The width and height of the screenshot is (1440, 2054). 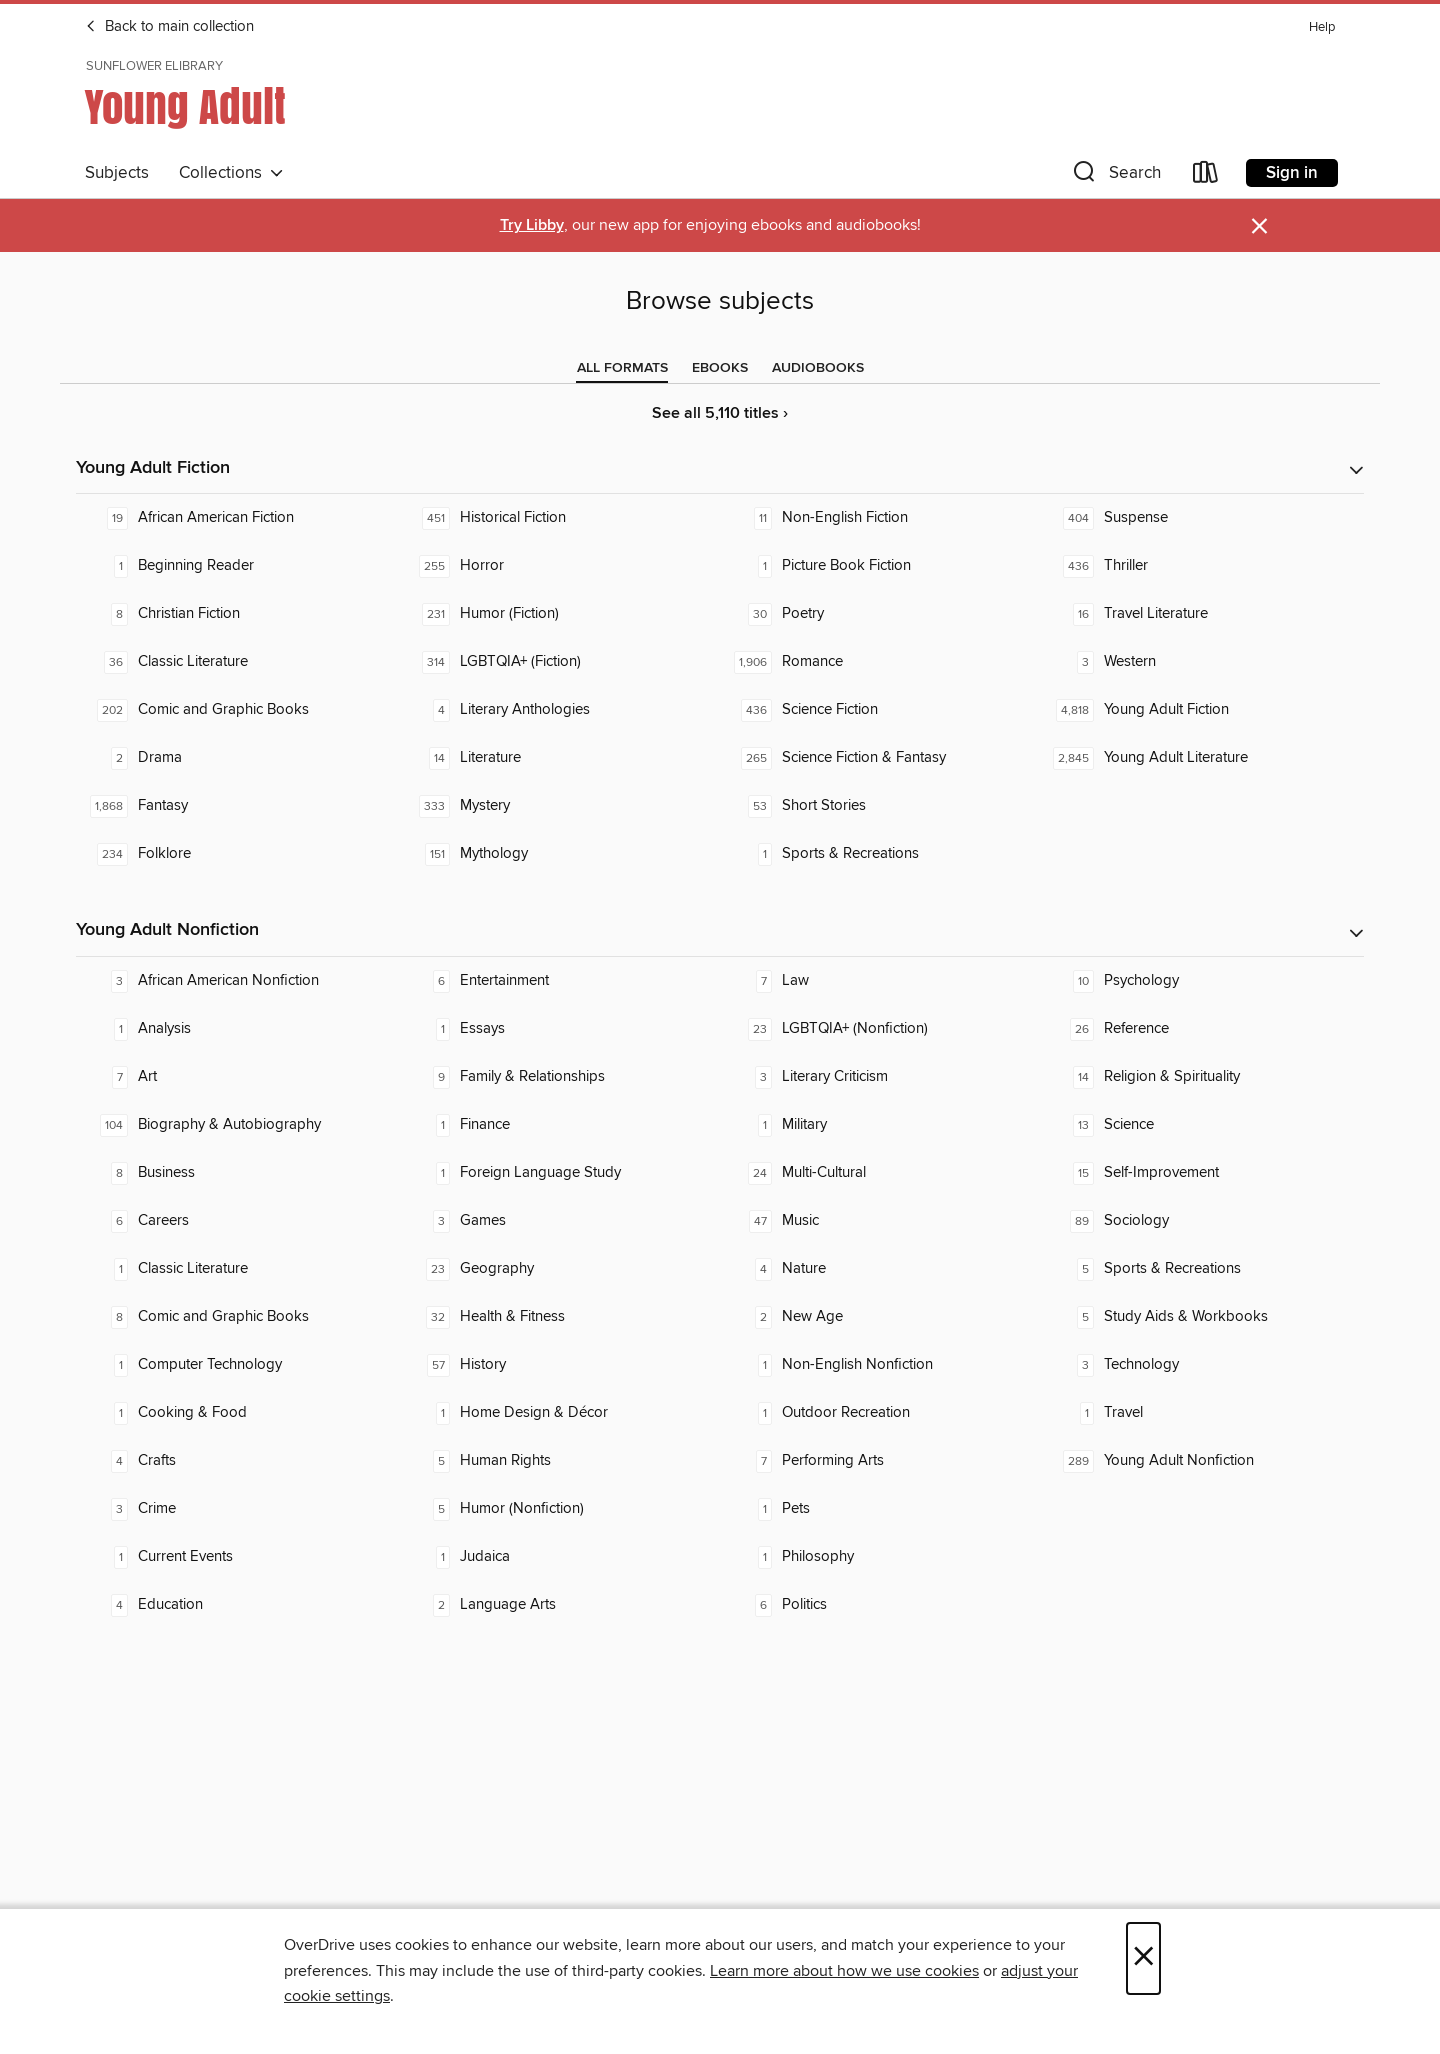 What do you see at coordinates (881, 1317) in the screenshot?
I see `[New Age. 2 titles in collection.]` at bounding box center [881, 1317].